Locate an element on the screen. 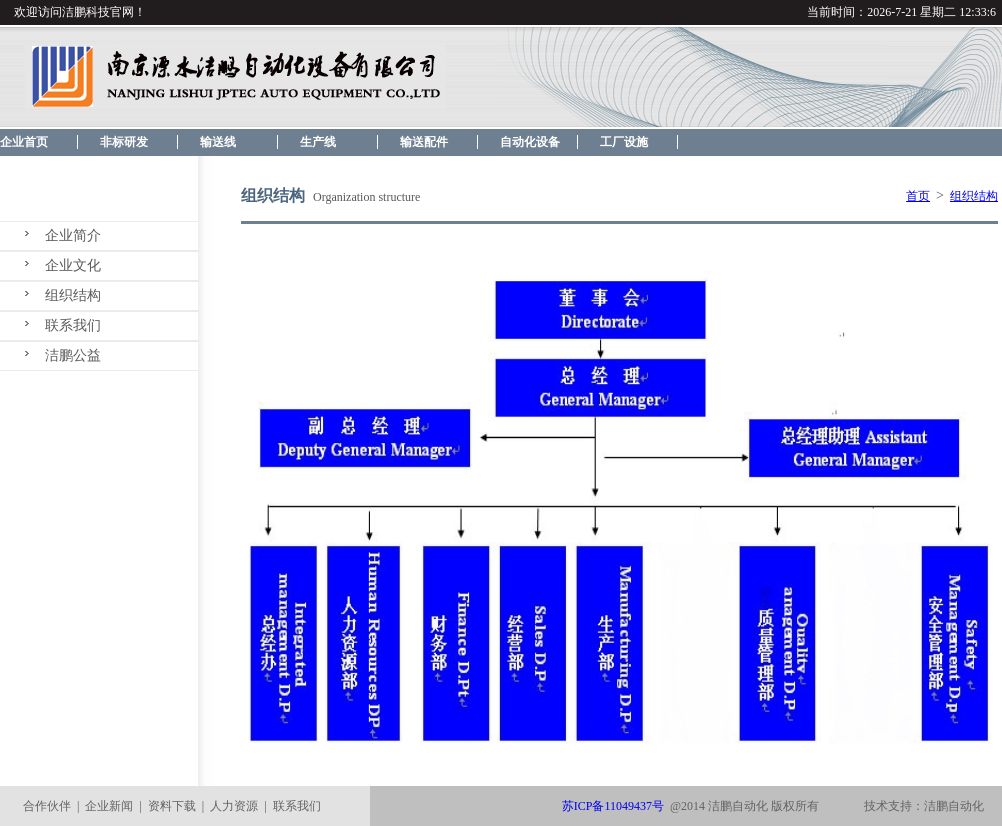  自动化设备 is located at coordinates (530, 142).